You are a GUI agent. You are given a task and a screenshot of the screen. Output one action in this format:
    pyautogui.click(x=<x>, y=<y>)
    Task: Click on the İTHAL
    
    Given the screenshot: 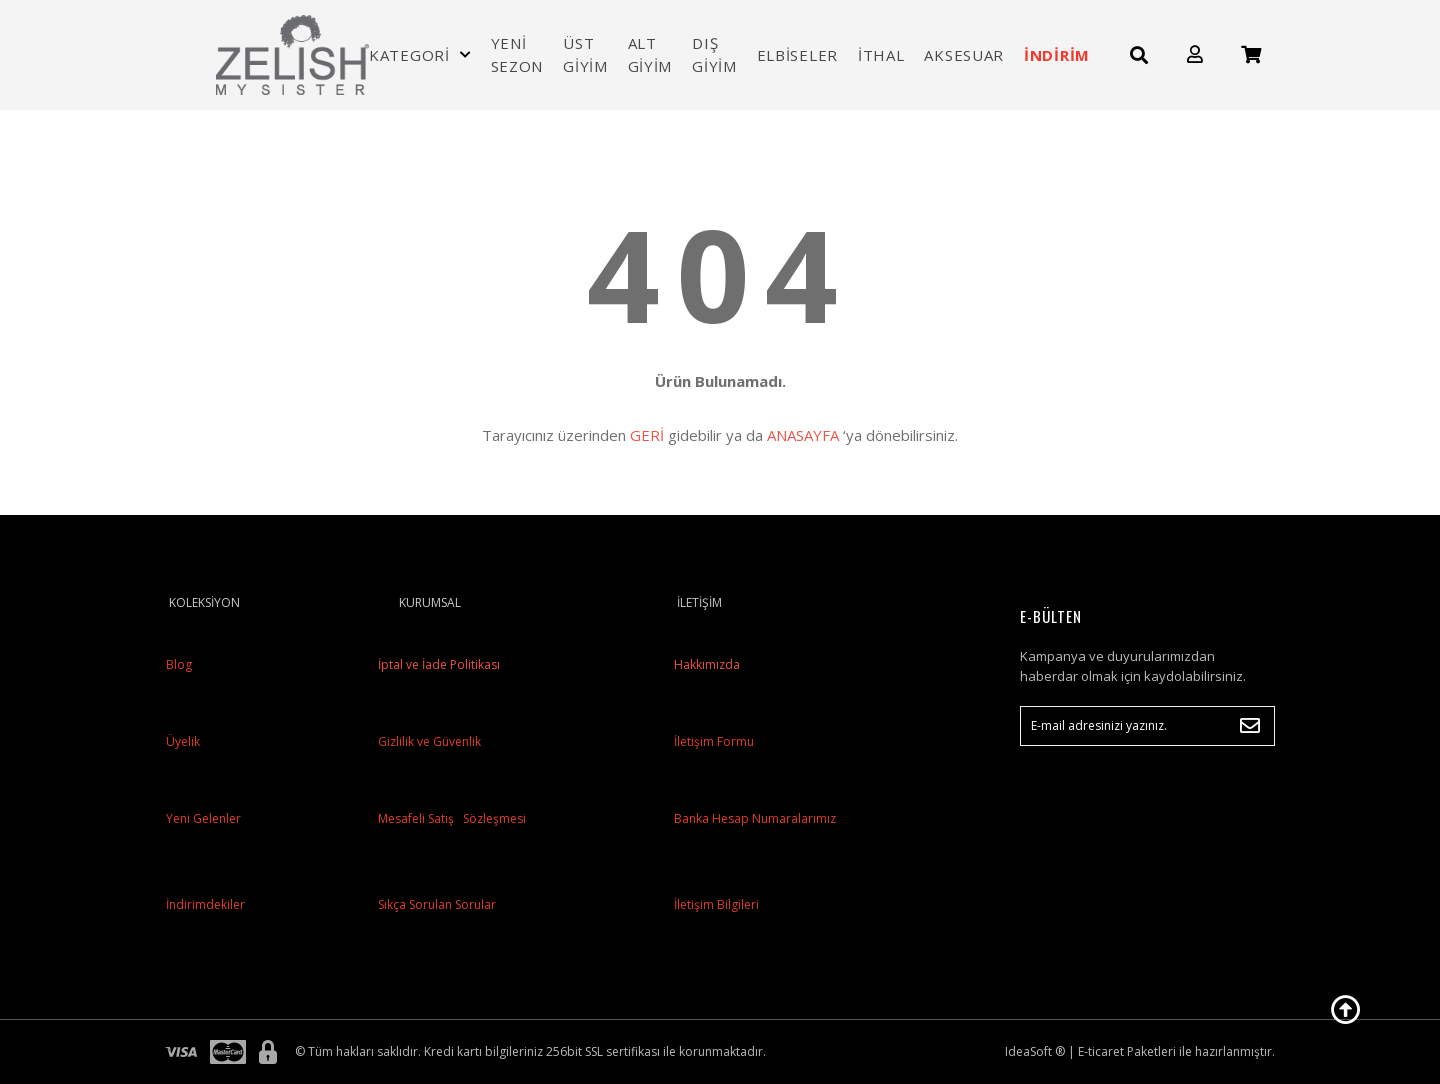 What is the action you would take?
    pyautogui.click(x=881, y=55)
    